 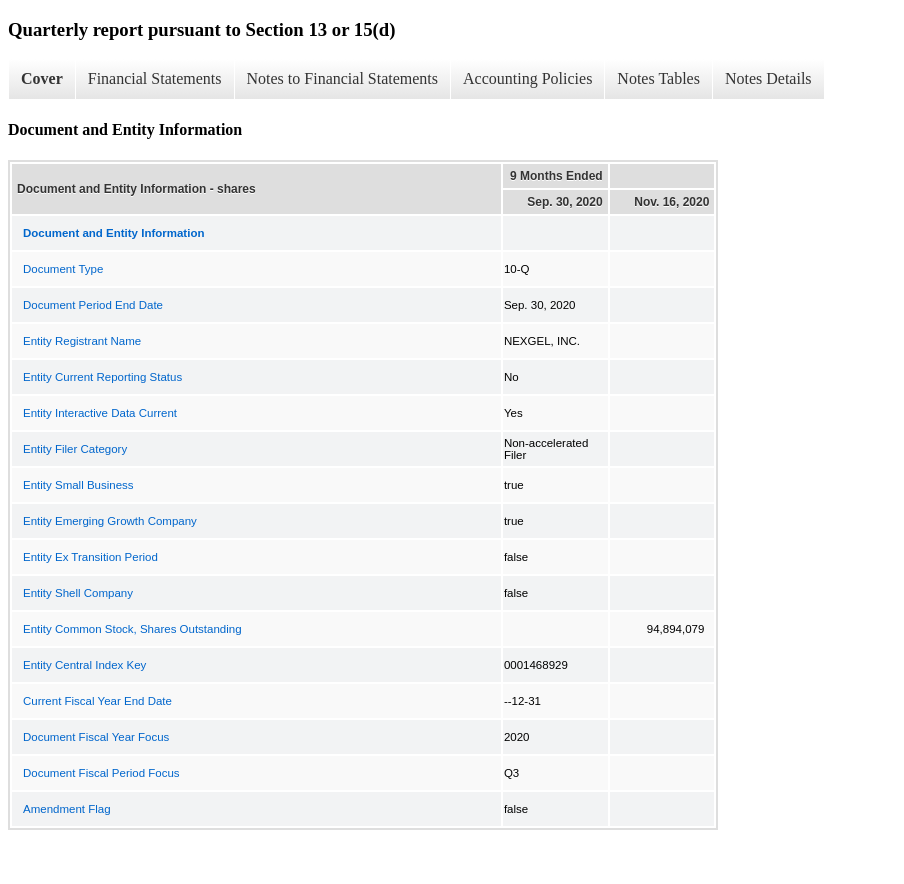 I want to click on Entity Emerging Growth Company, so click(x=110, y=521).